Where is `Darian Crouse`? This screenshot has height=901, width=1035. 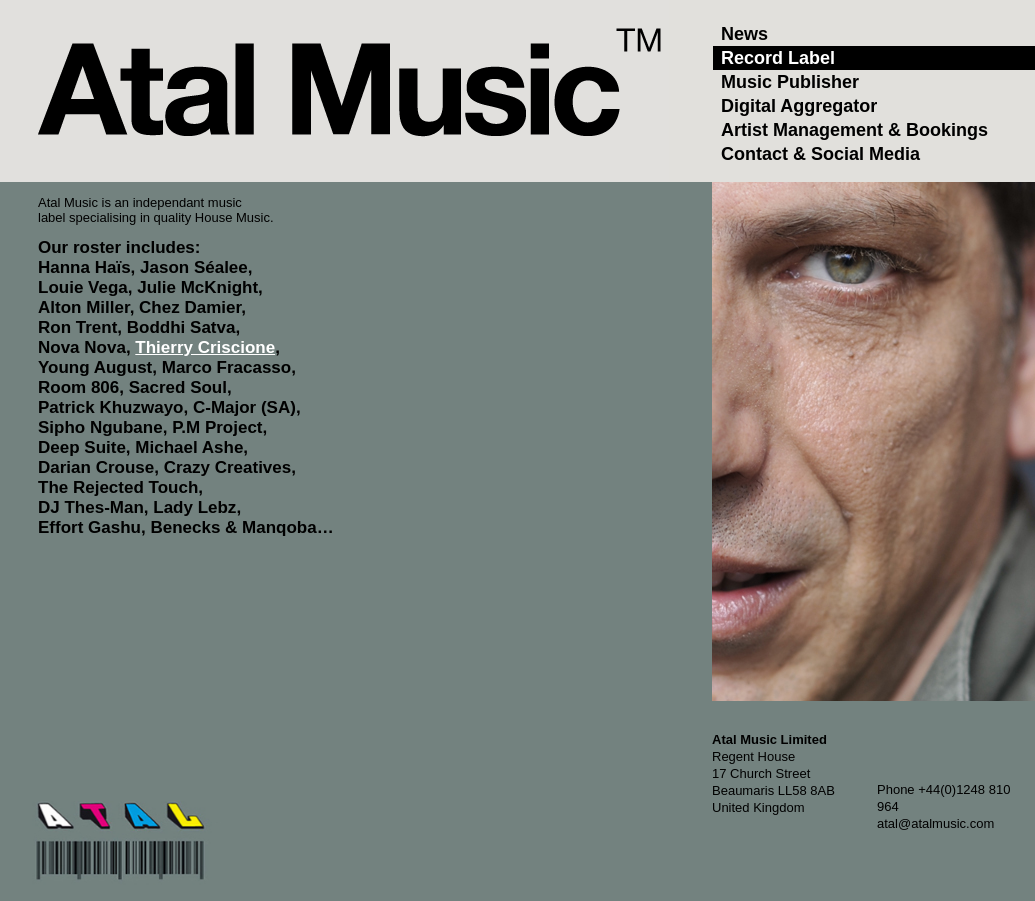 Darian Crouse is located at coordinates (96, 467).